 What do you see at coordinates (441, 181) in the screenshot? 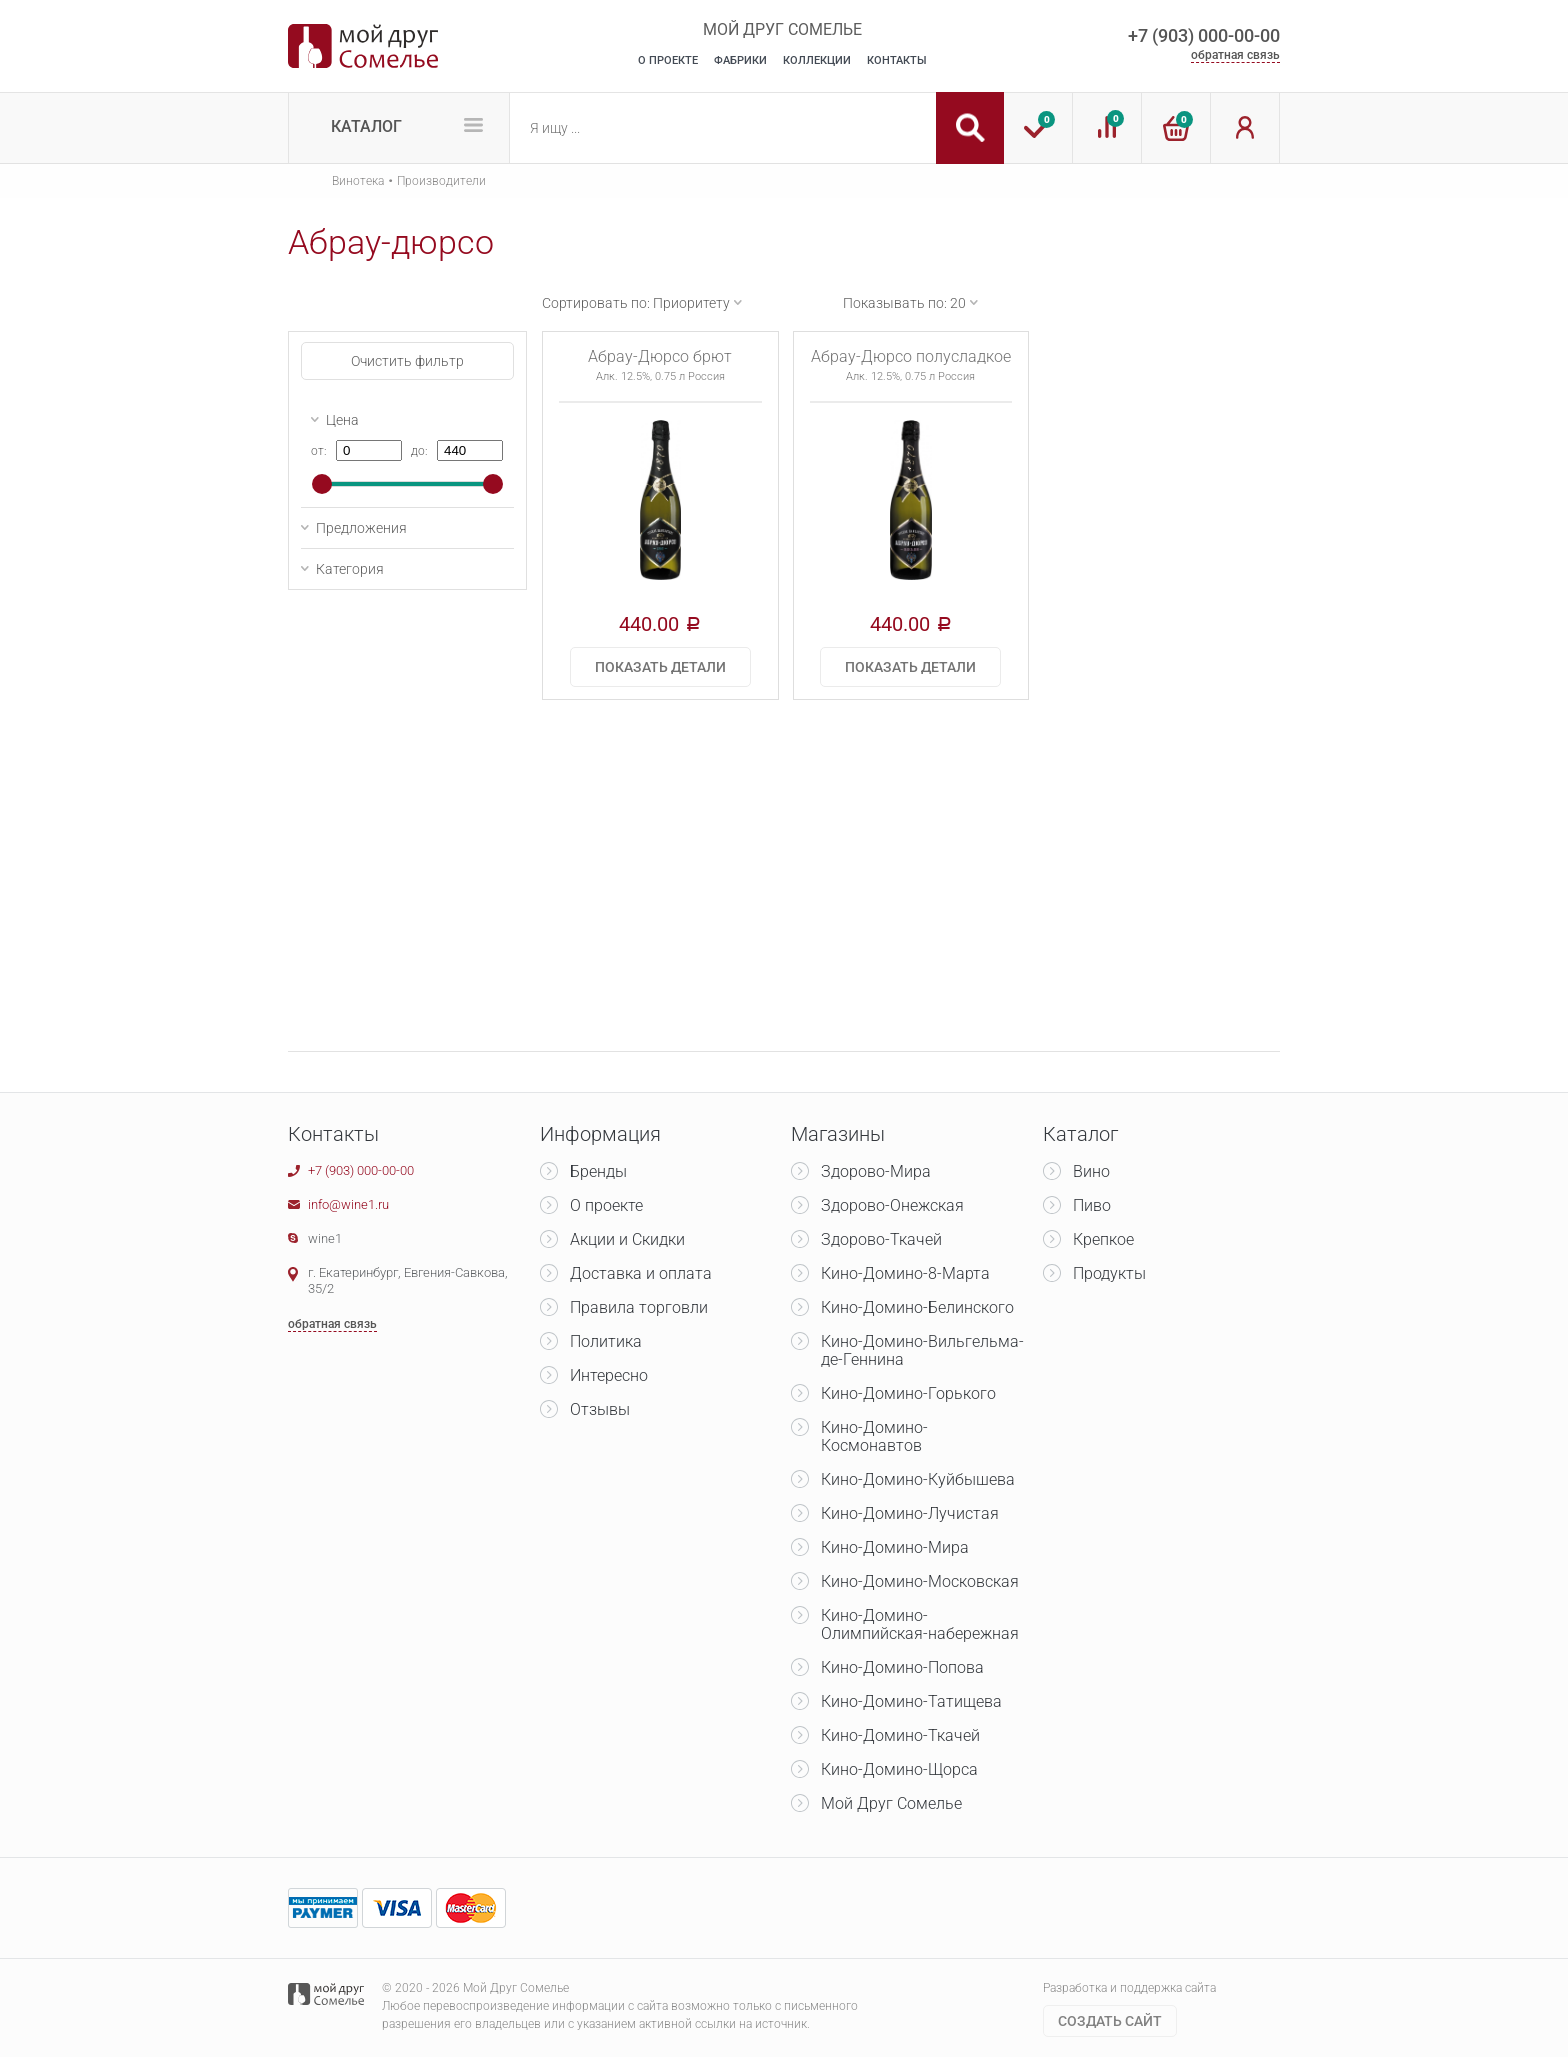
I see `Производители` at bounding box center [441, 181].